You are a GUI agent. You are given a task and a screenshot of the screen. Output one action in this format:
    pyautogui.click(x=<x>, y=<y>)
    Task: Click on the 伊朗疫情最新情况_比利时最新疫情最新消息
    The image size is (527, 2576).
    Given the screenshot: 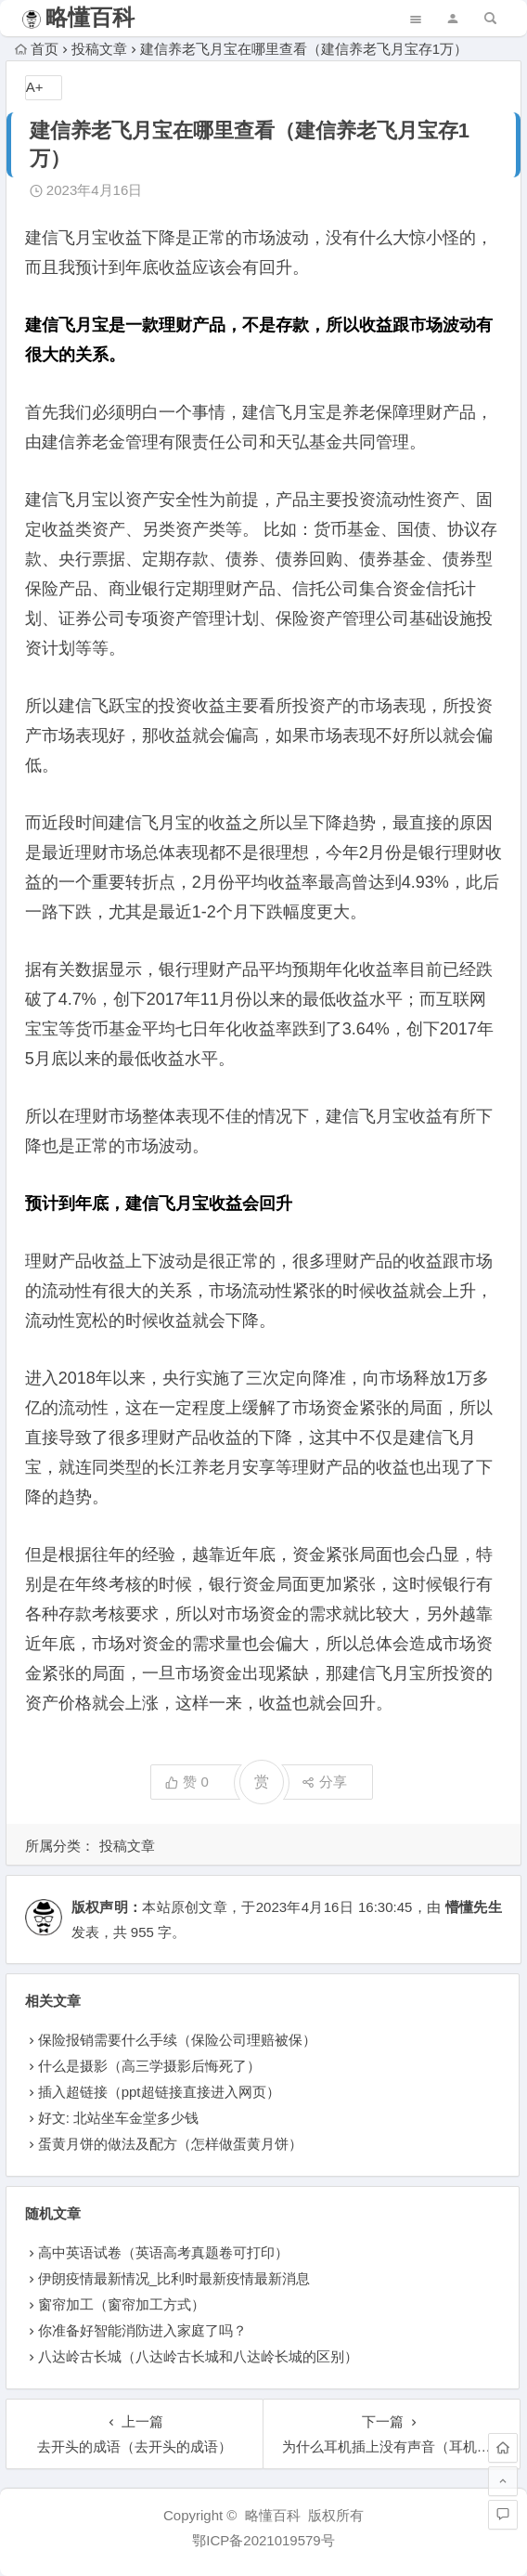 What is the action you would take?
    pyautogui.click(x=174, y=2278)
    